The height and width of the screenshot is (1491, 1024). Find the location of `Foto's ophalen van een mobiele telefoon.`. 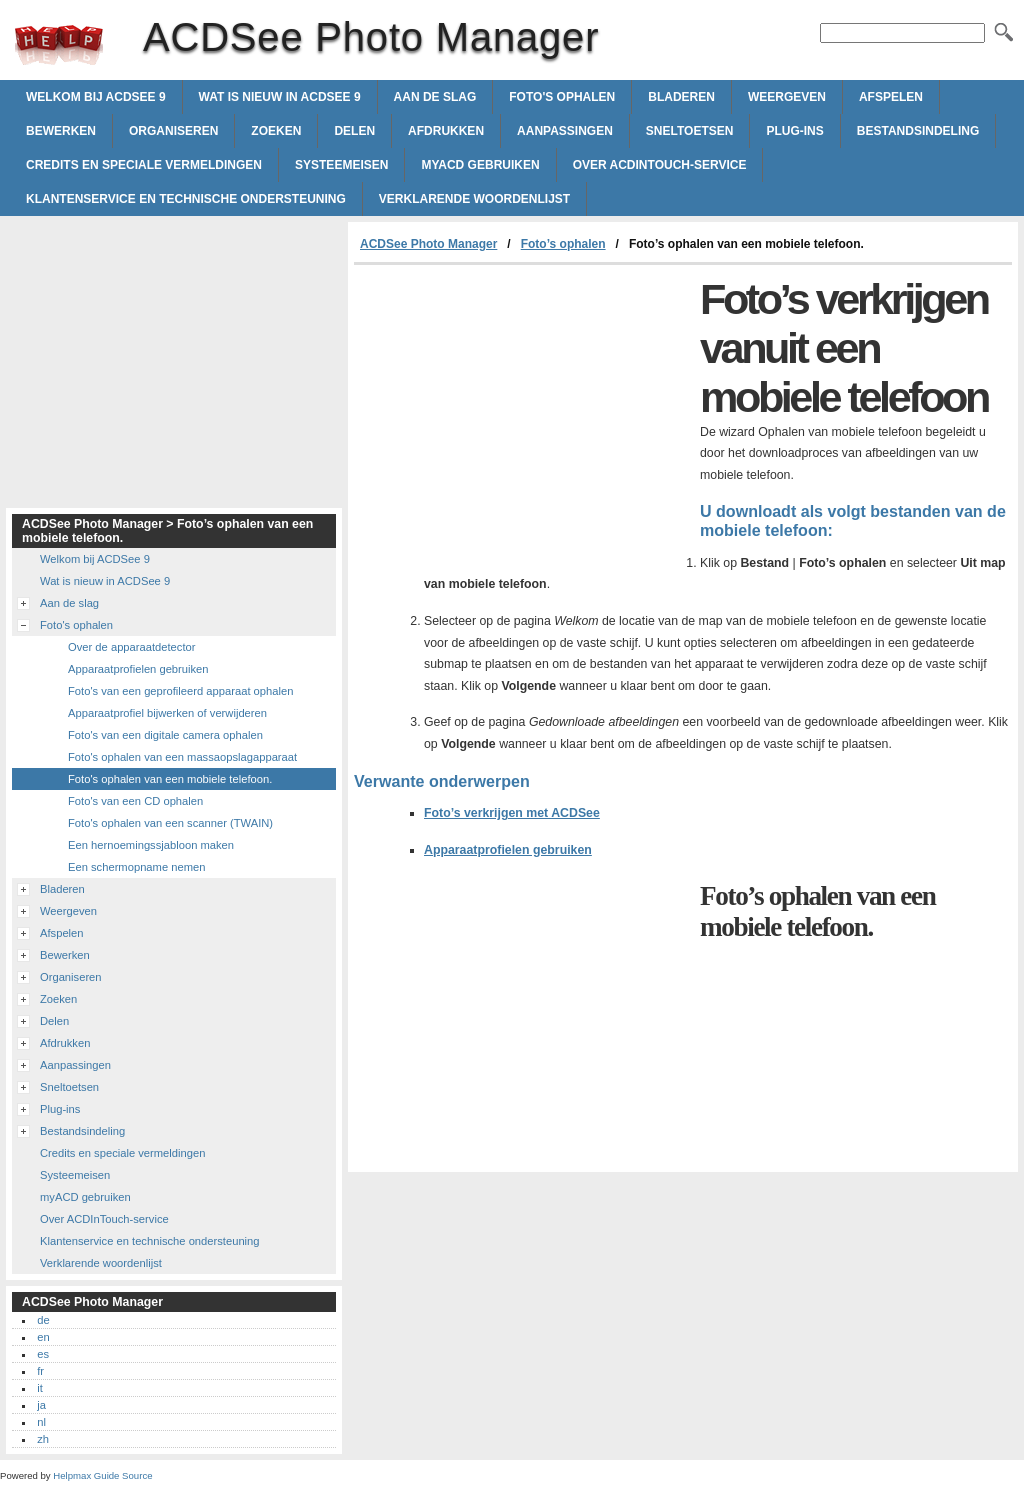

Foto's ophalen van een mobiele telefoon. is located at coordinates (170, 779).